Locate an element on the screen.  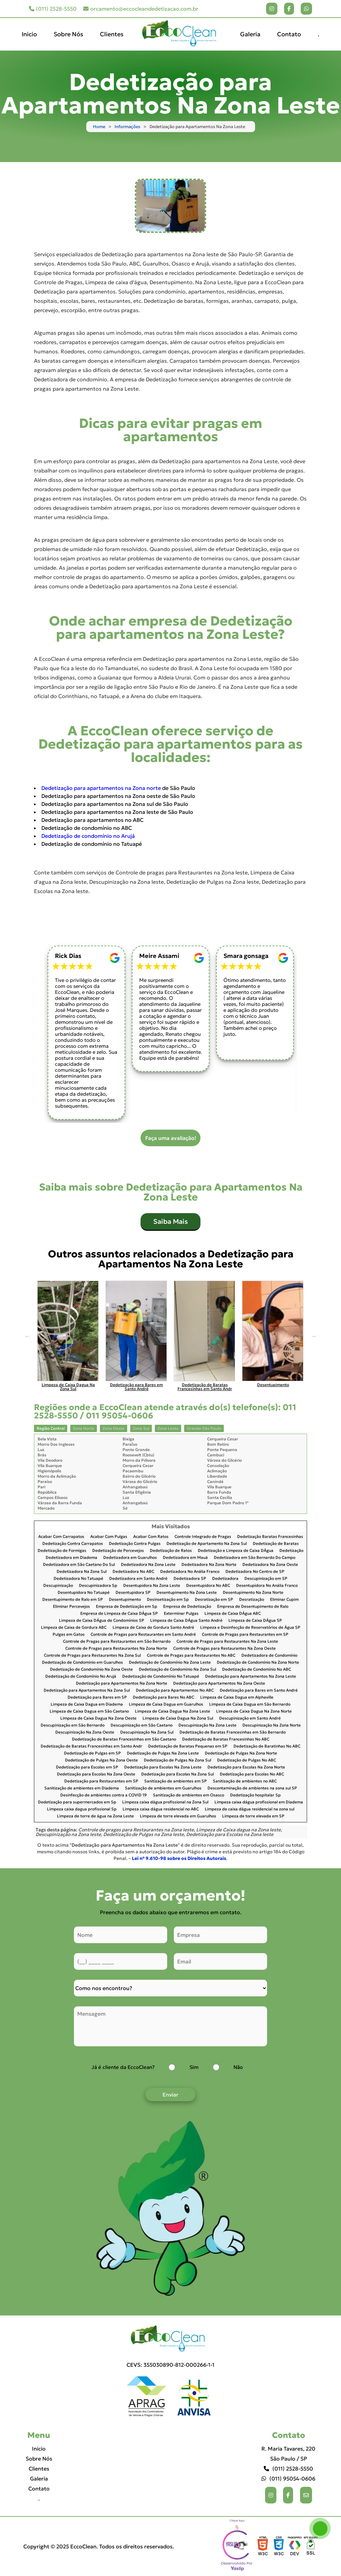
Limpeza de Caixa de Gordura ABC is located at coordinates (74, 1627).